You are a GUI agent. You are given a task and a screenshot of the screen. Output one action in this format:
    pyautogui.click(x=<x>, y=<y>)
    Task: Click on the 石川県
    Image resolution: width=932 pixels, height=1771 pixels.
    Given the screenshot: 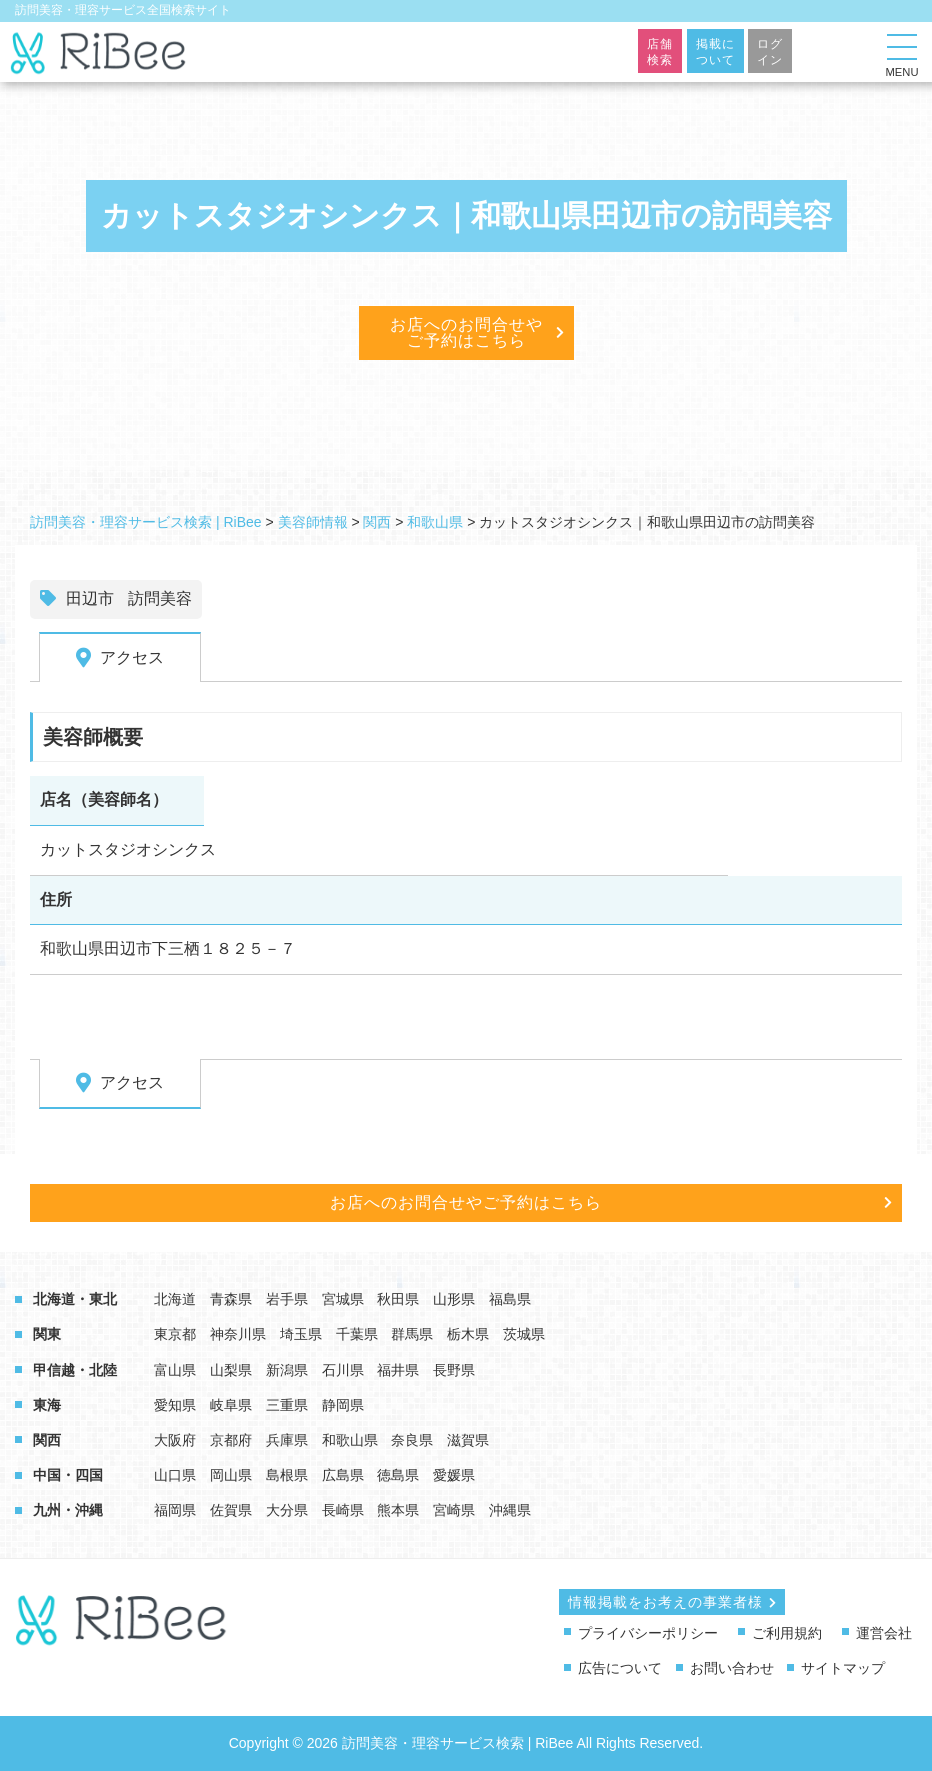 What is the action you would take?
    pyautogui.click(x=343, y=1370)
    